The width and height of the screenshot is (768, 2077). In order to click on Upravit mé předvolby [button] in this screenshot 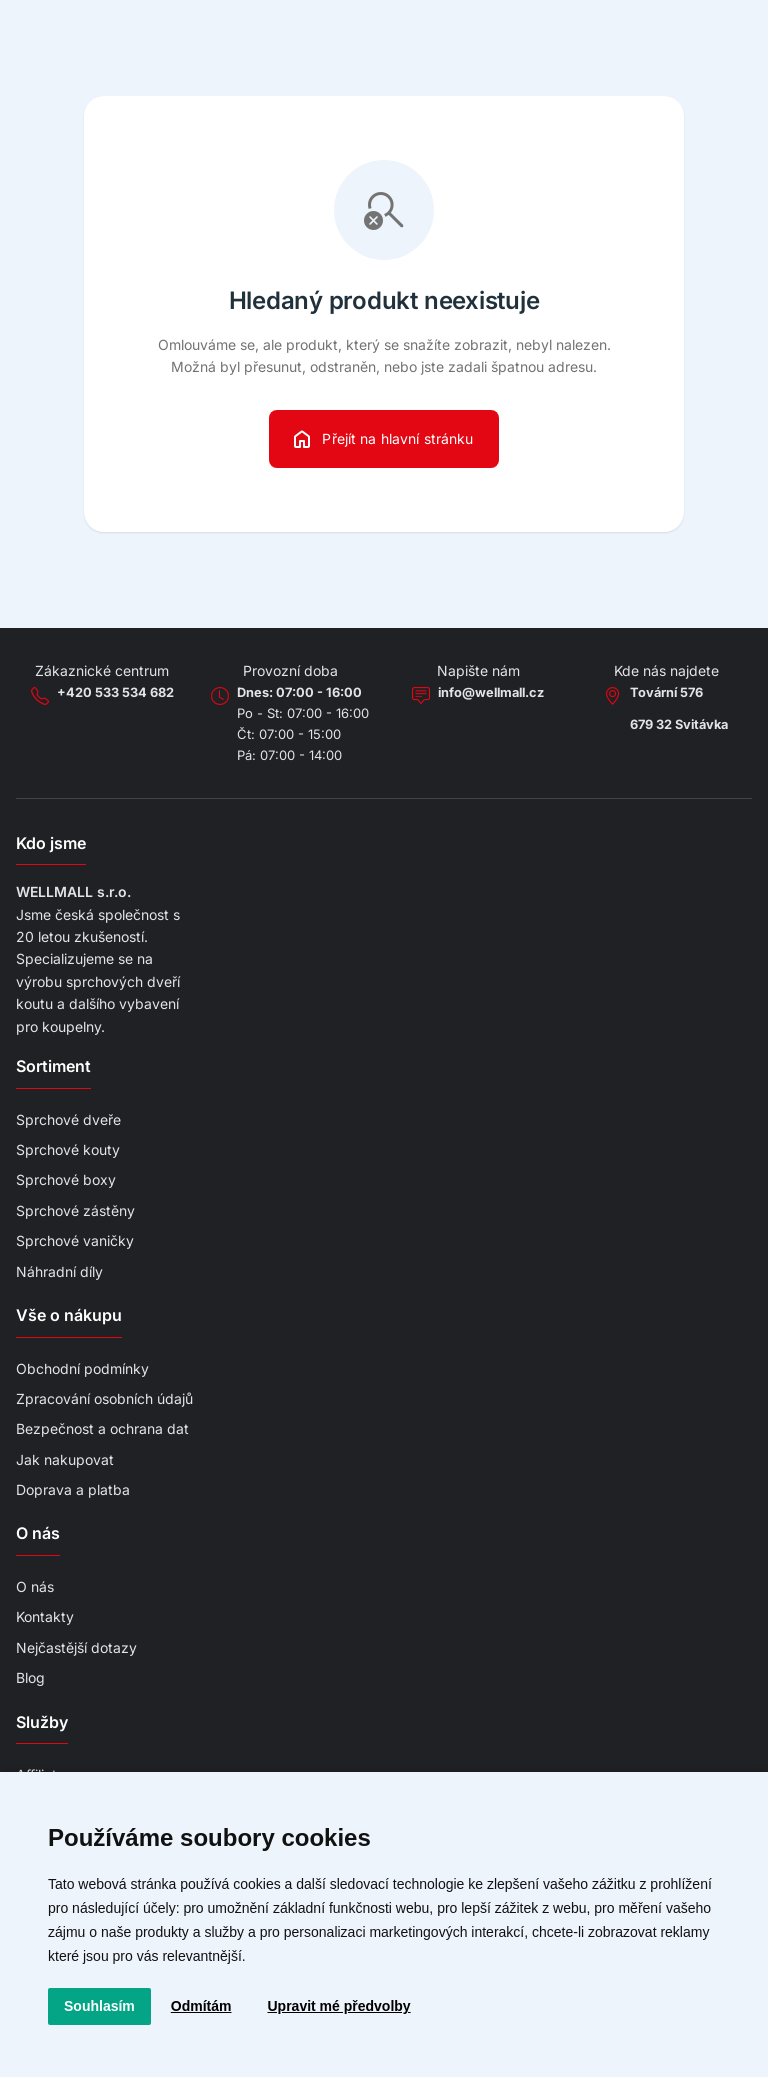, I will do `click(338, 2006)`.